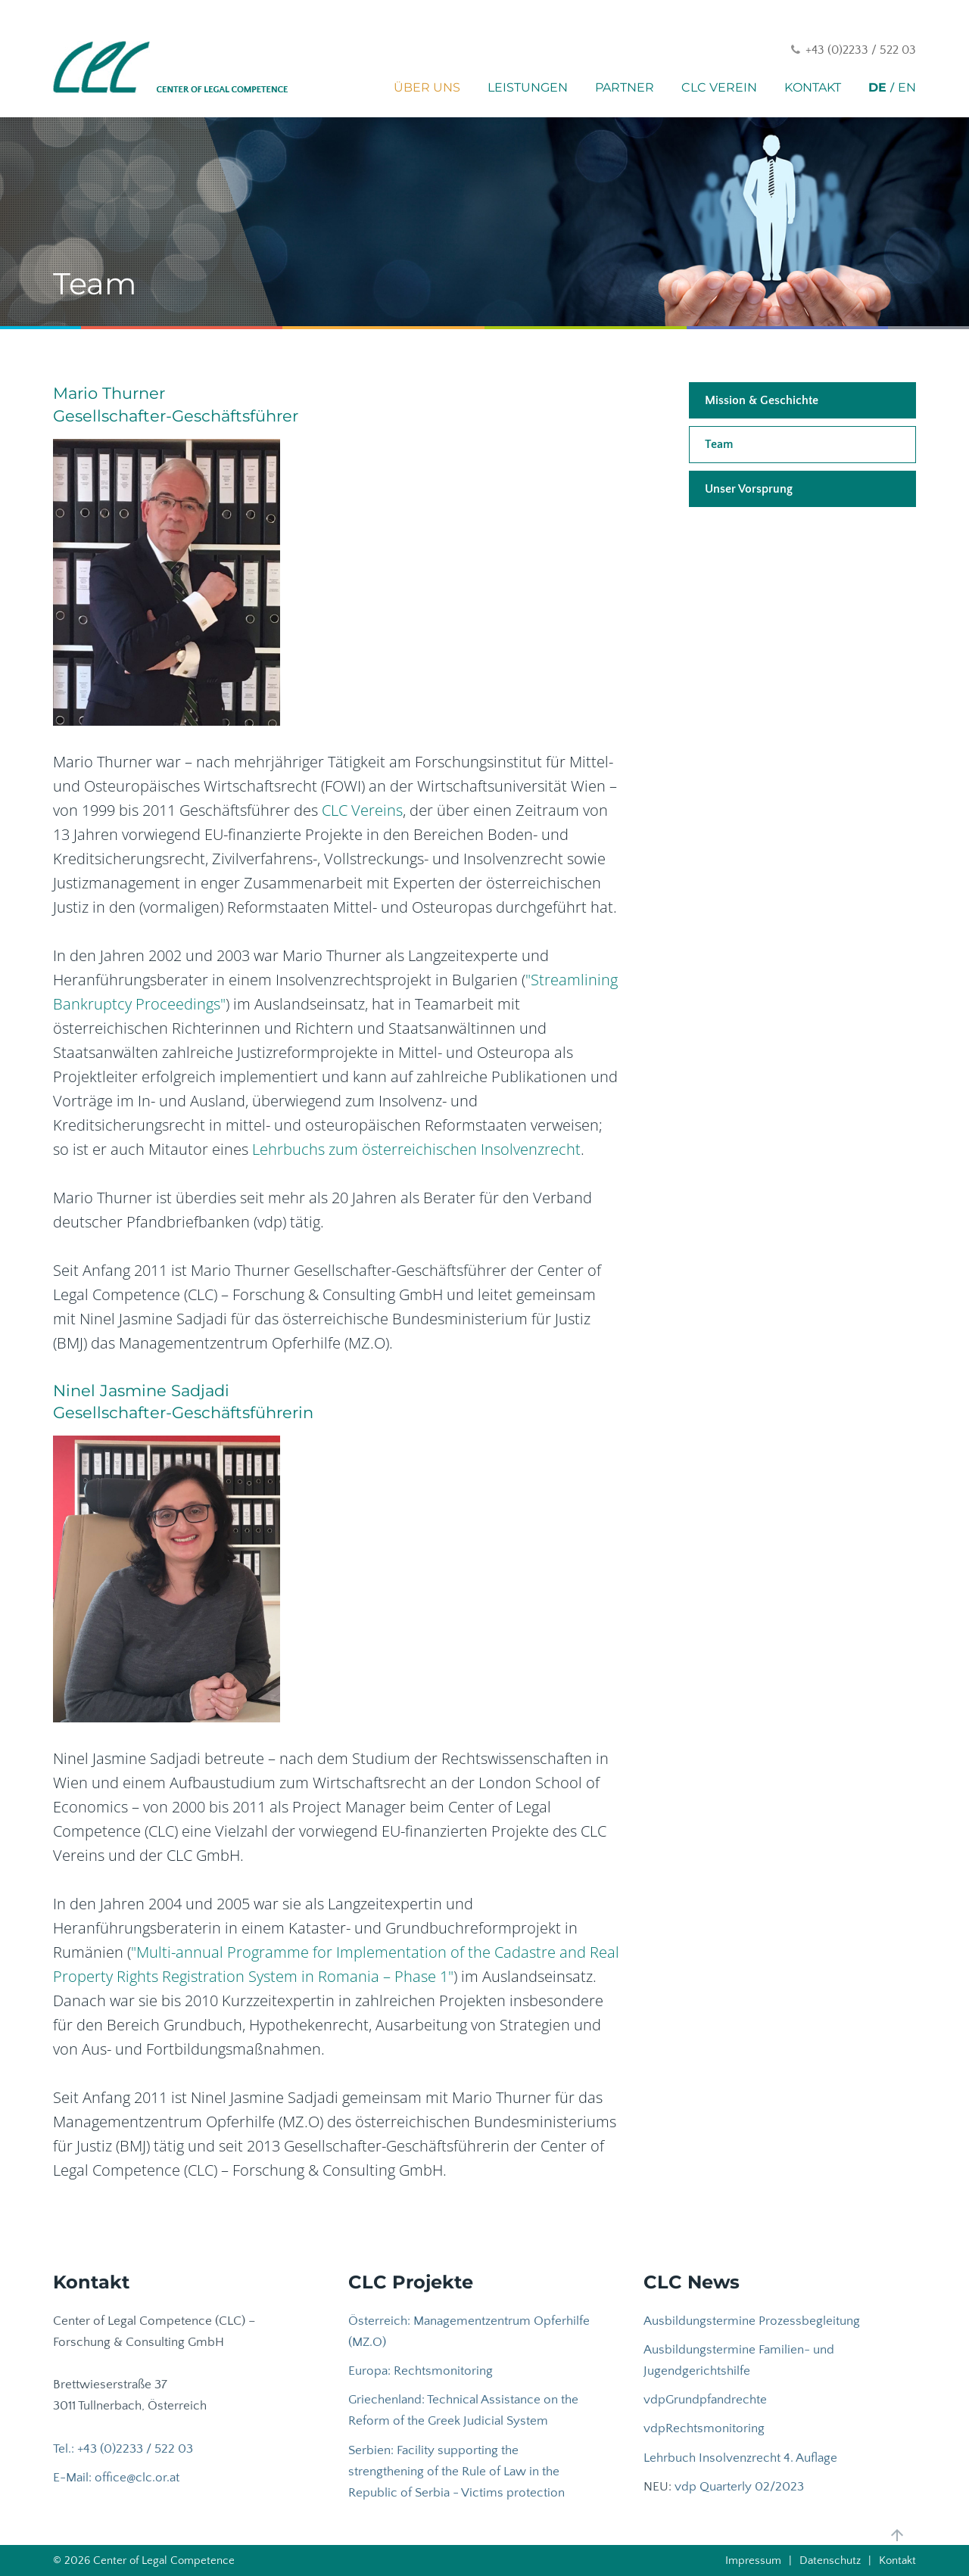  What do you see at coordinates (528, 87) in the screenshot?
I see `Leistungen` at bounding box center [528, 87].